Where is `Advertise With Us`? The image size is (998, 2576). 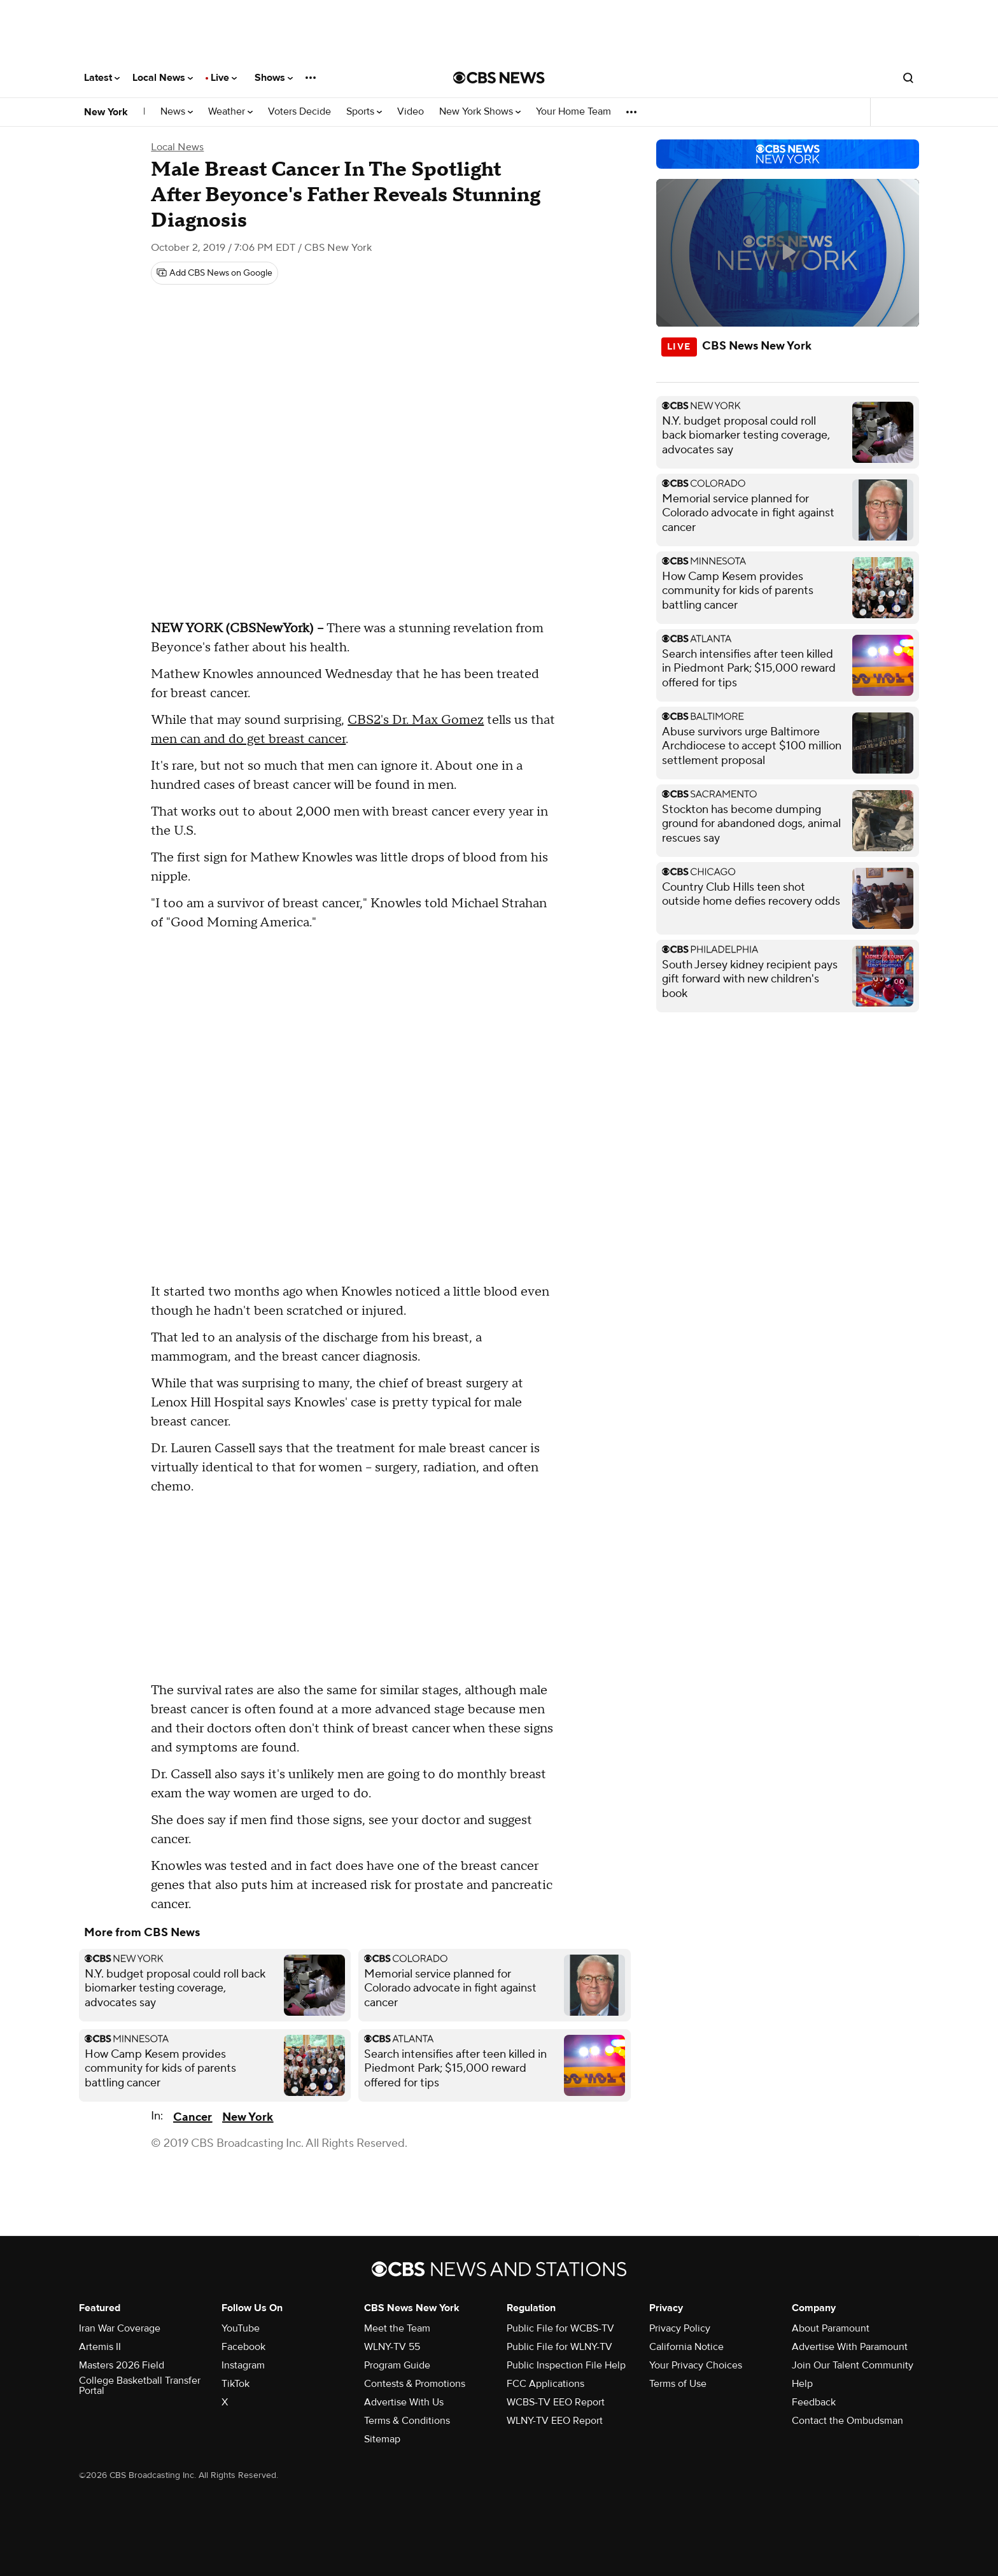
Advertise With Us is located at coordinates (404, 2402).